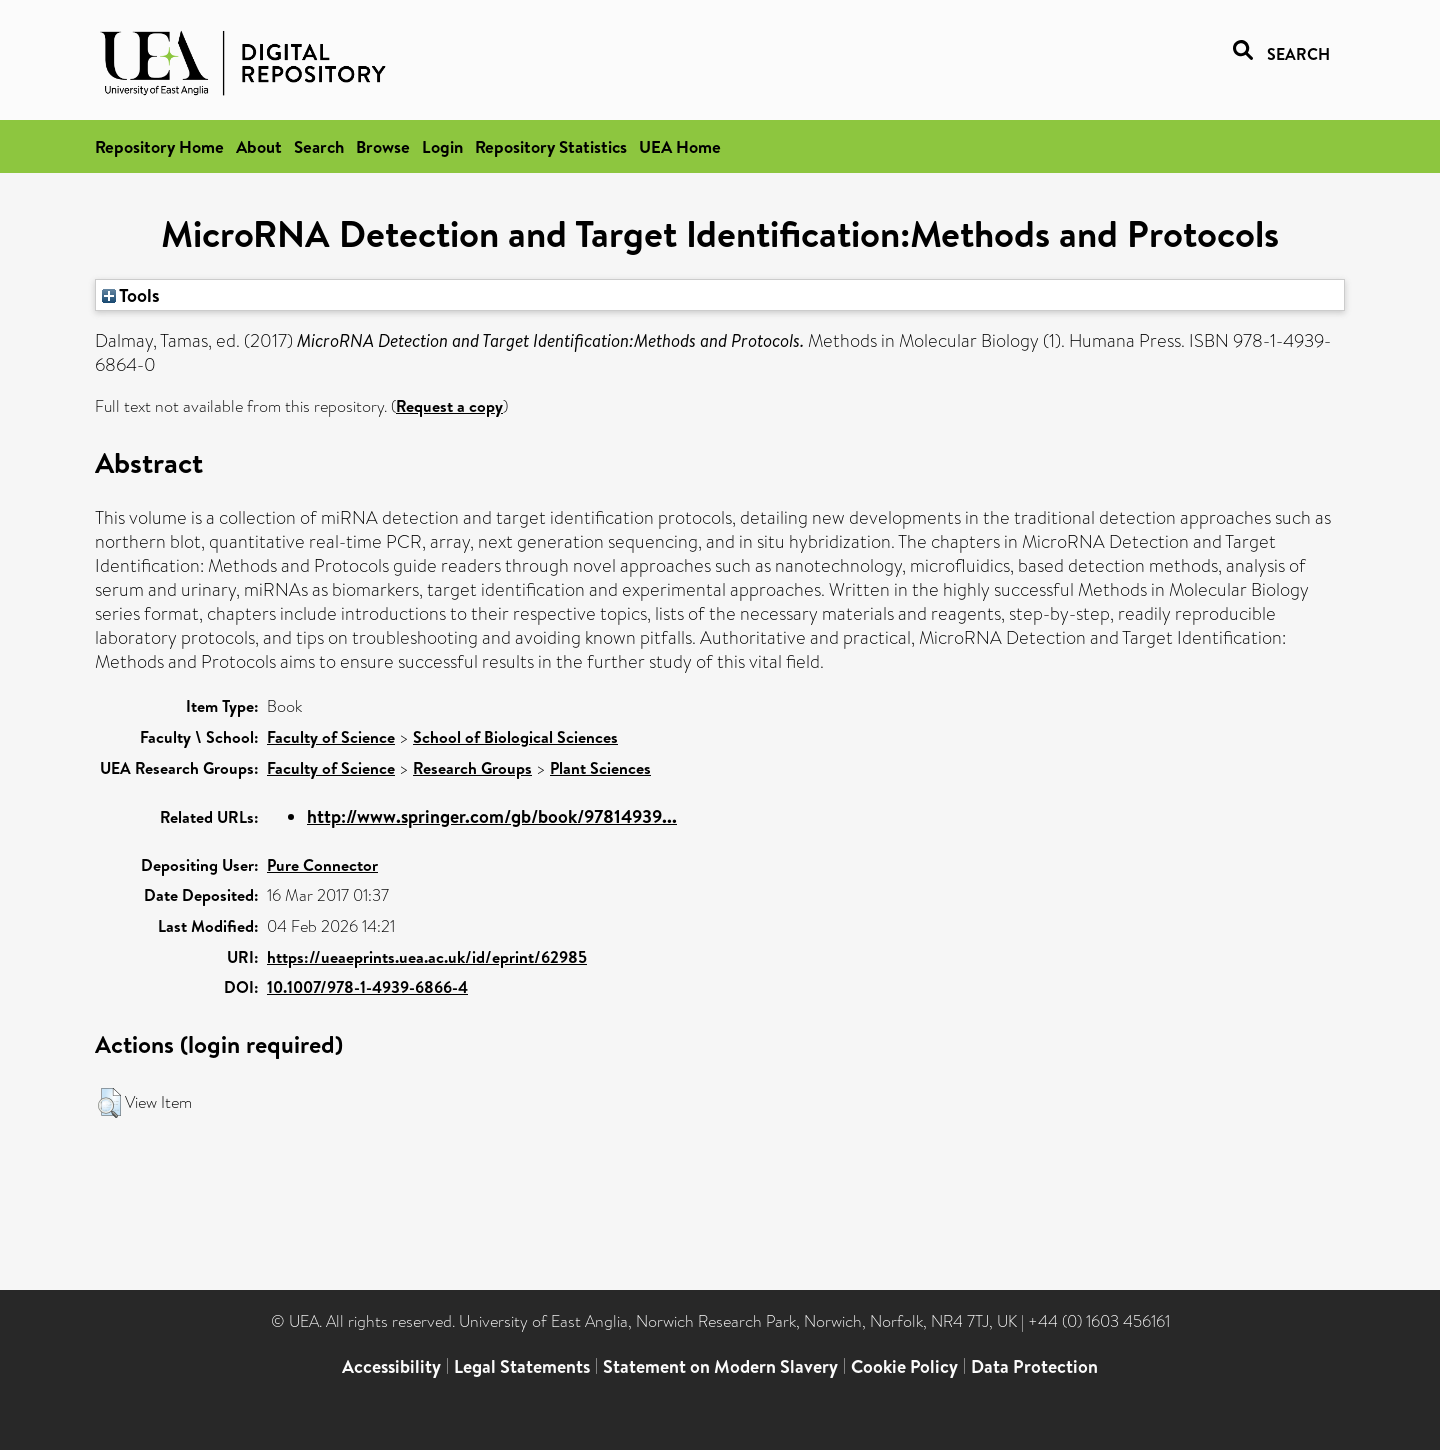  Describe the element at coordinates (472, 768) in the screenshot. I see `Research Groups` at that location.